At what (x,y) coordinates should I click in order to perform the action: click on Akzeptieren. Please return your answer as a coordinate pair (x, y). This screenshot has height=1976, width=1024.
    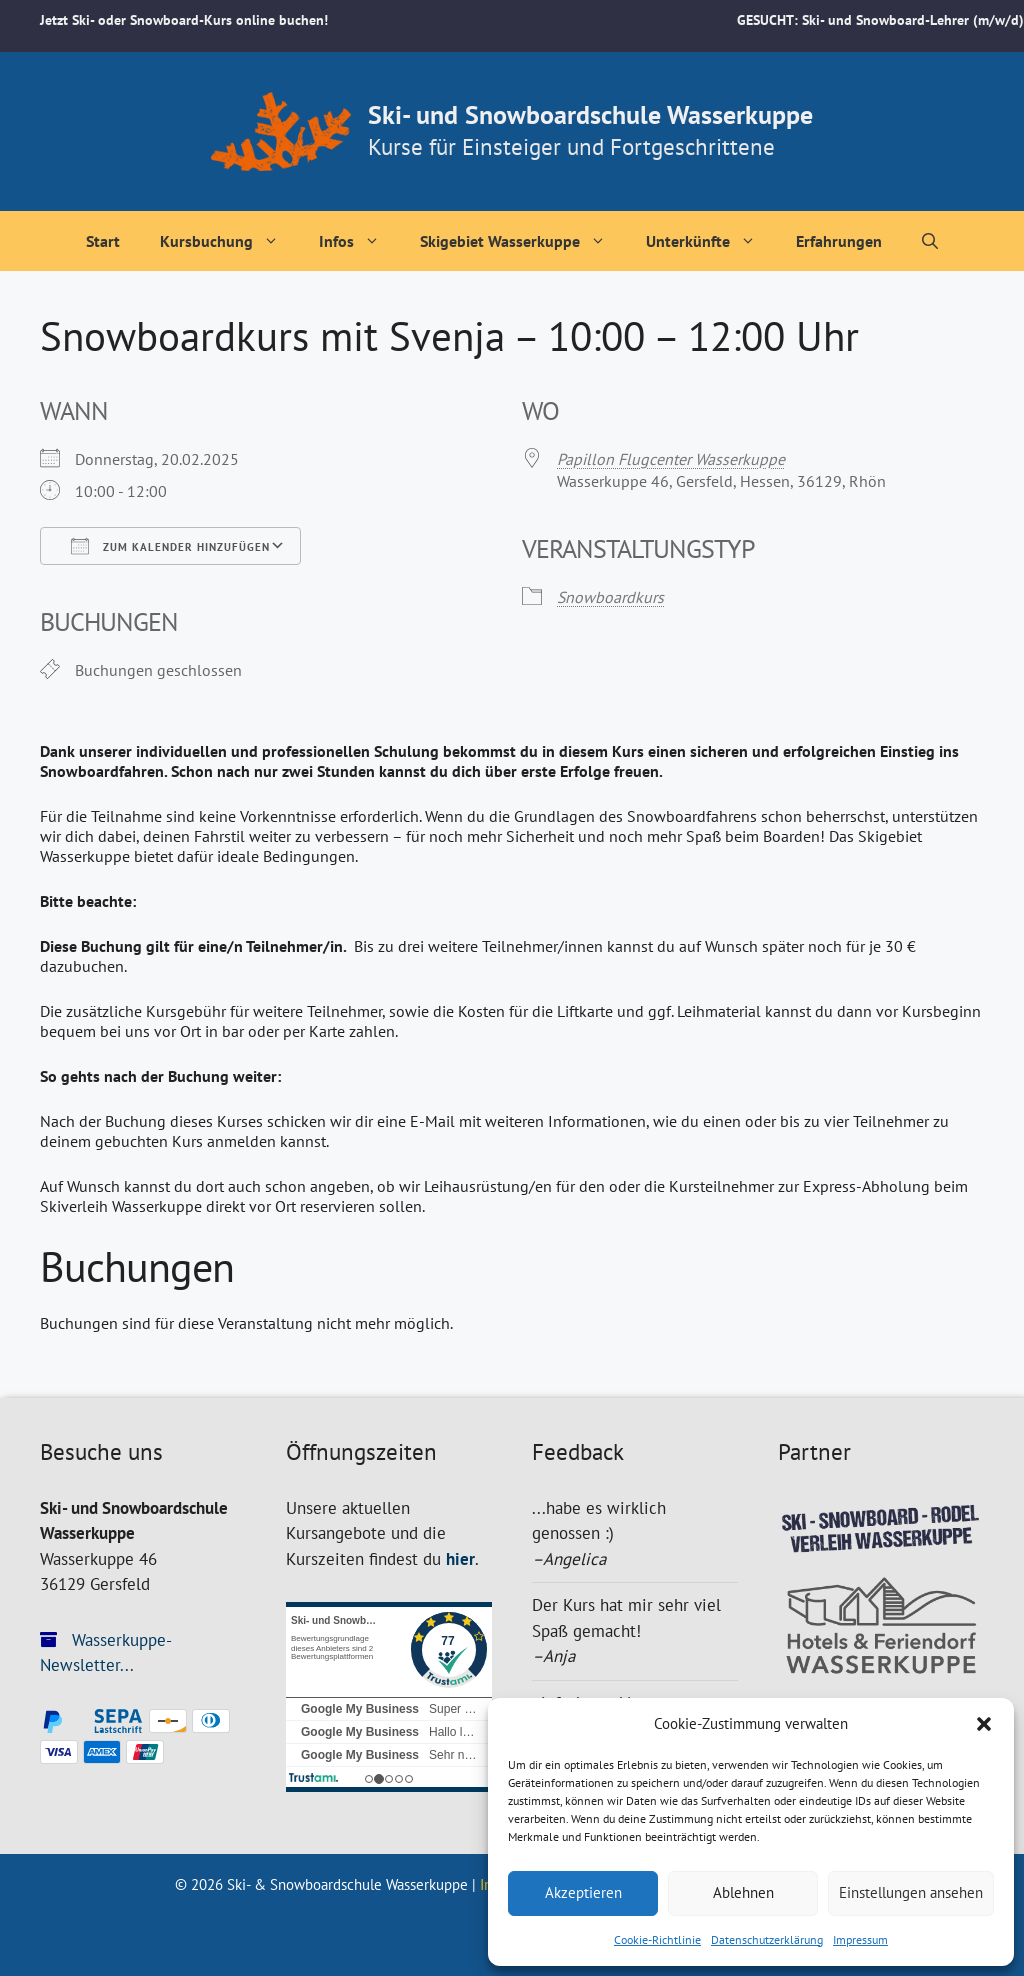
    Looking at the image, I should click on (583, 1892).